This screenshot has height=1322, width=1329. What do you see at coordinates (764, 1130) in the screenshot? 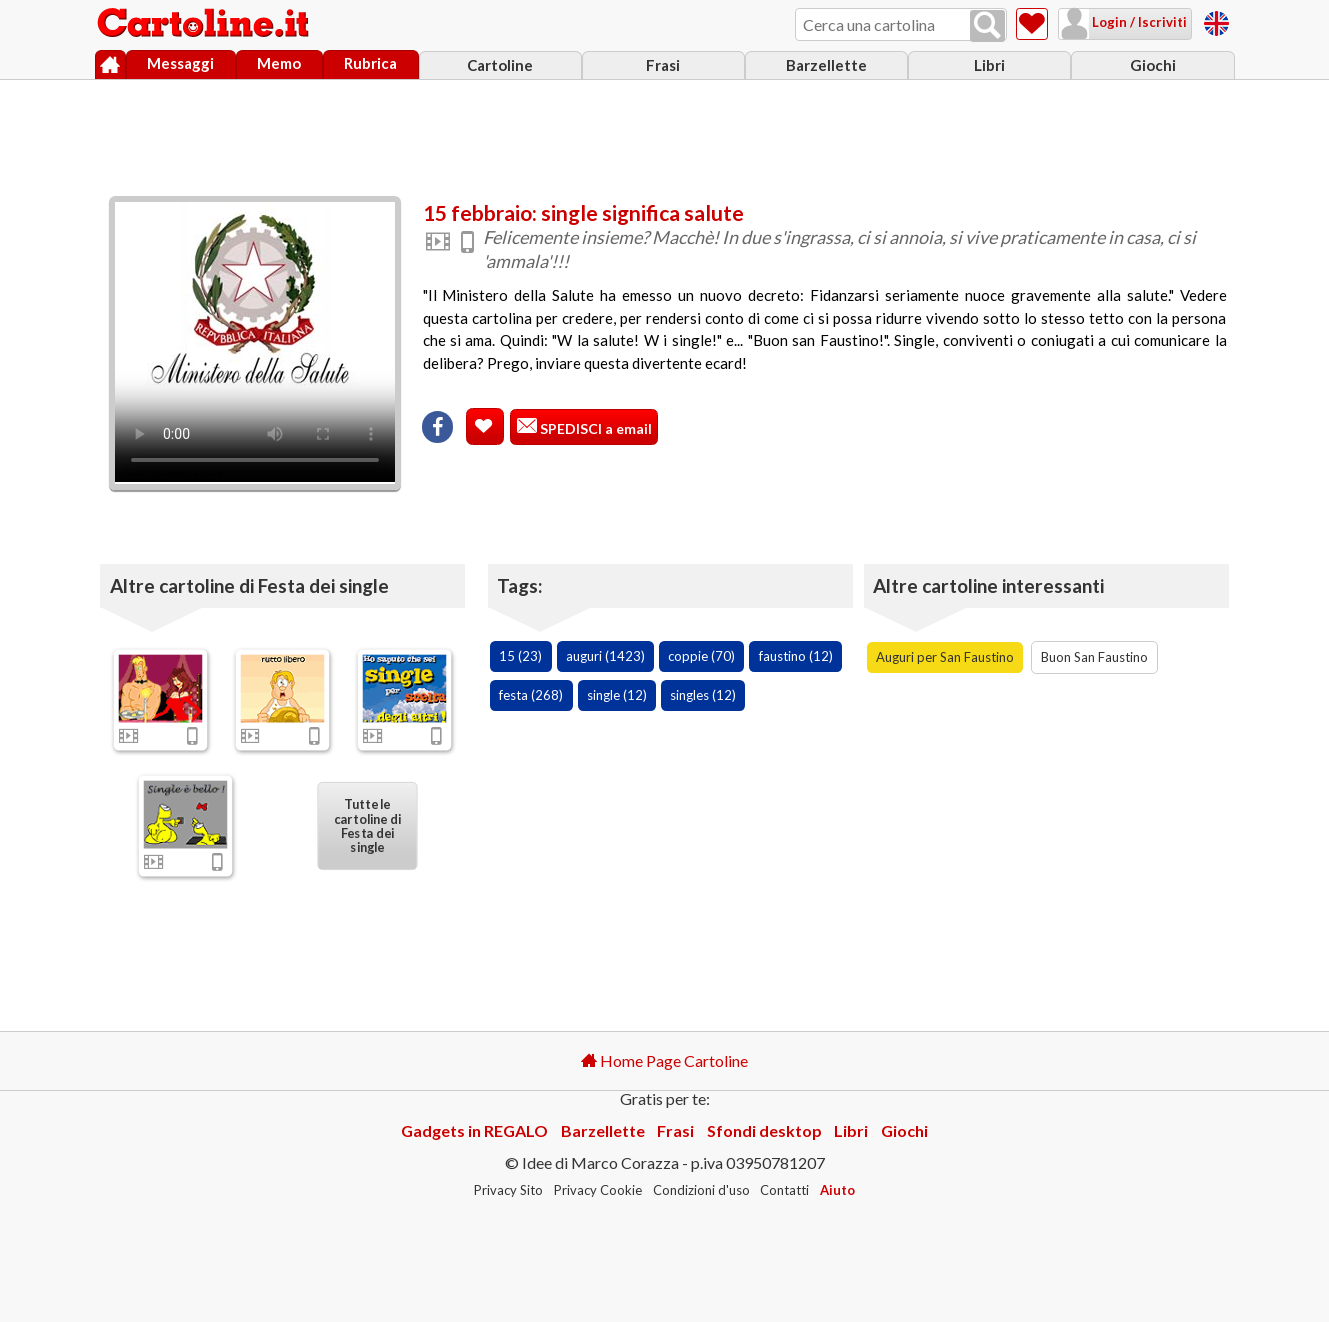
I see `Sfondi desktop` at bounding box center [764, 1130].